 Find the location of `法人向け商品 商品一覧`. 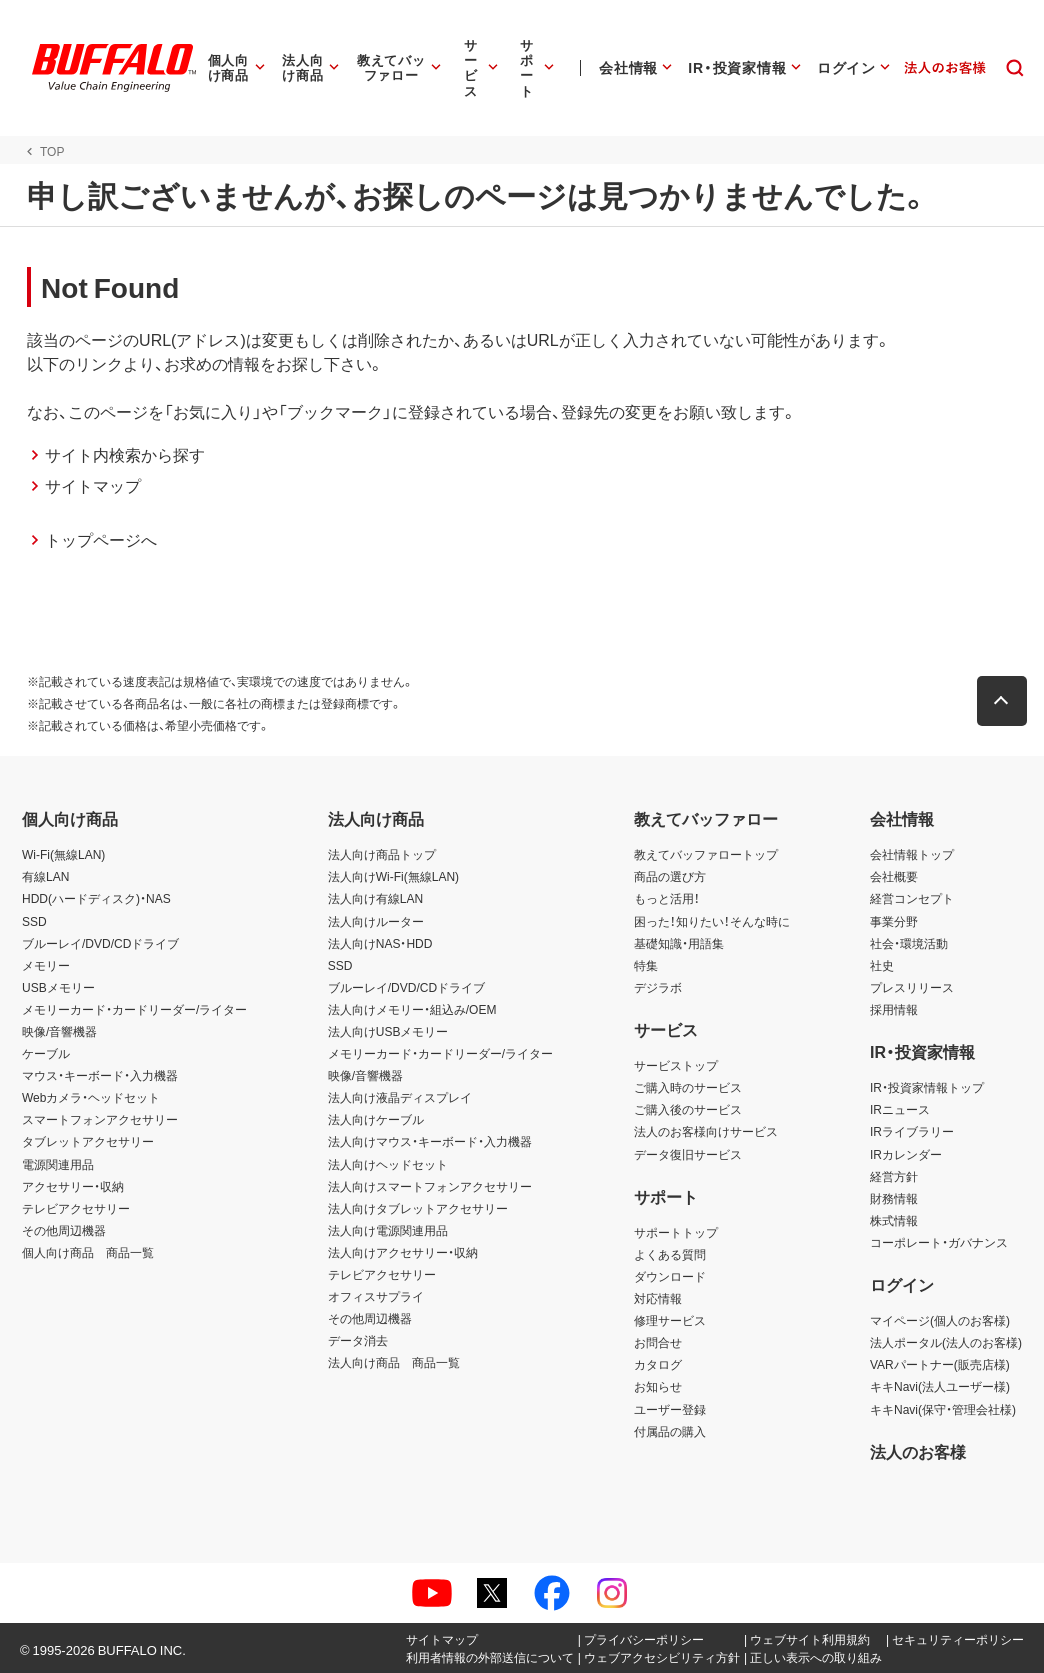

法人向け商品 商品一覧 is located at coordinates (394, 1362).